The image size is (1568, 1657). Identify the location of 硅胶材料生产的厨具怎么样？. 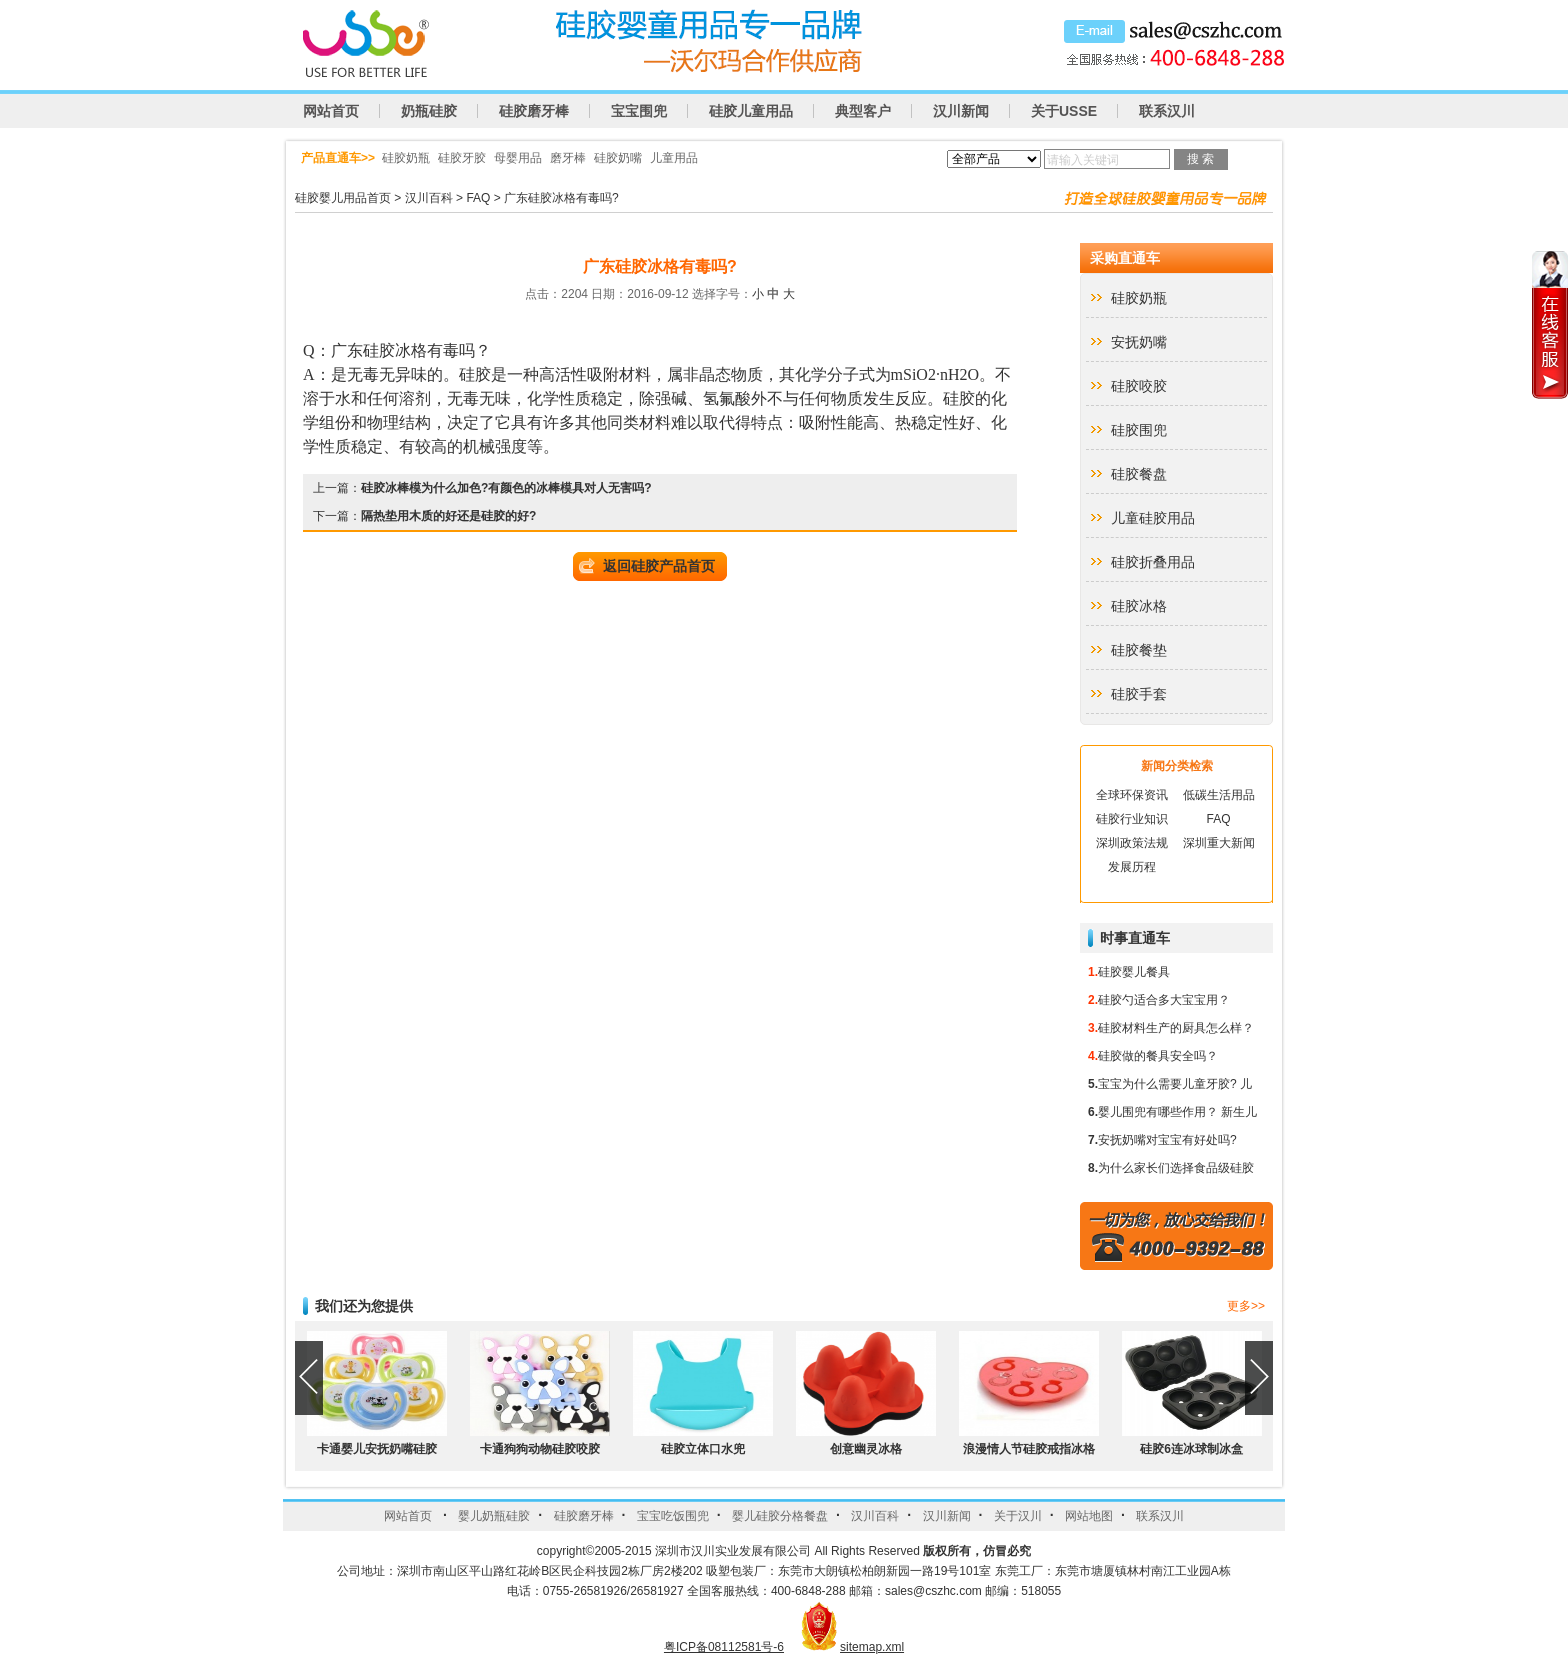
(1176, 1028).